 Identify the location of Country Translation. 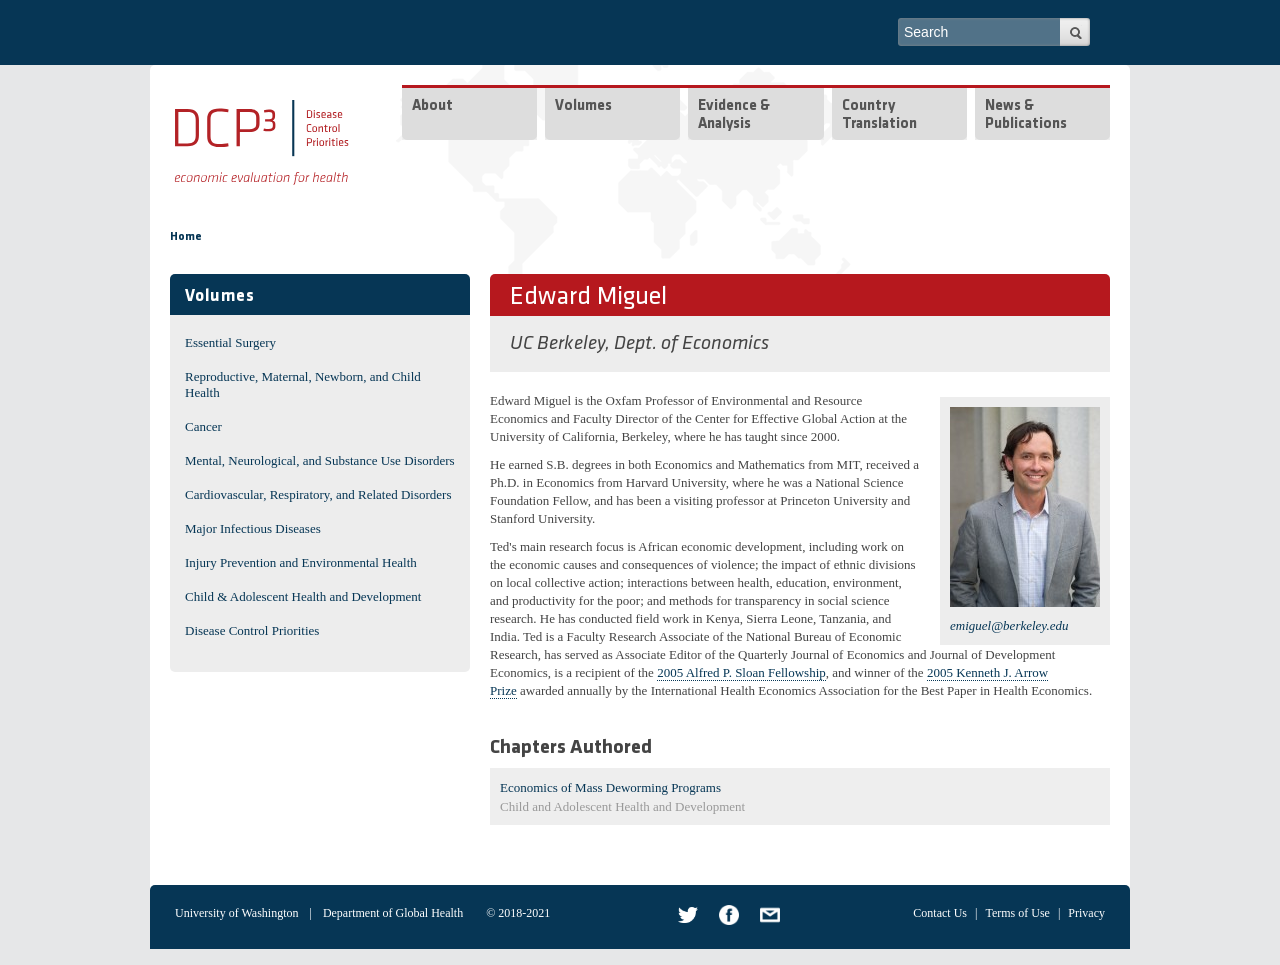
(879, 115).